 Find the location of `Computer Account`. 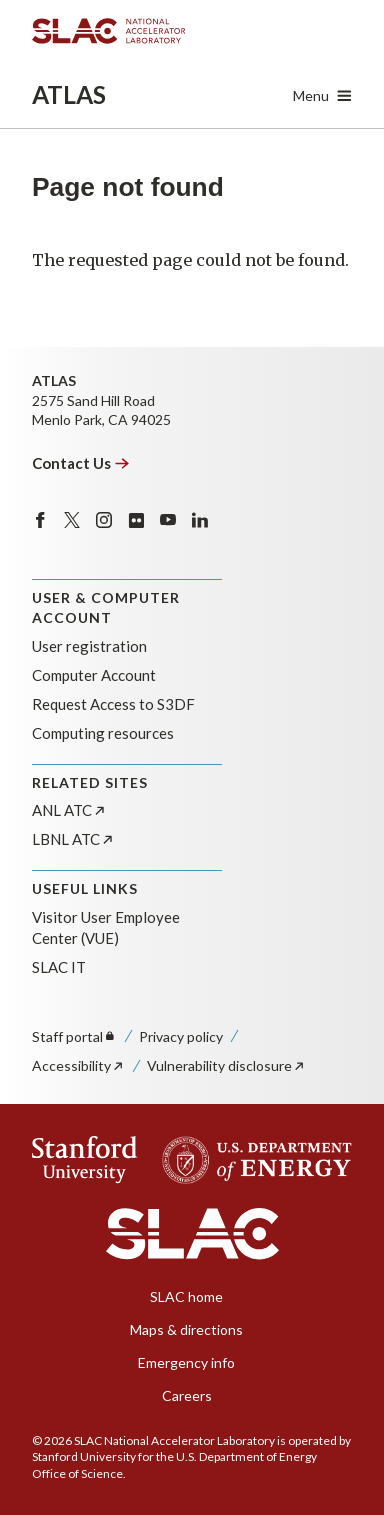

Computer Account is located at coordinates (94, 675).